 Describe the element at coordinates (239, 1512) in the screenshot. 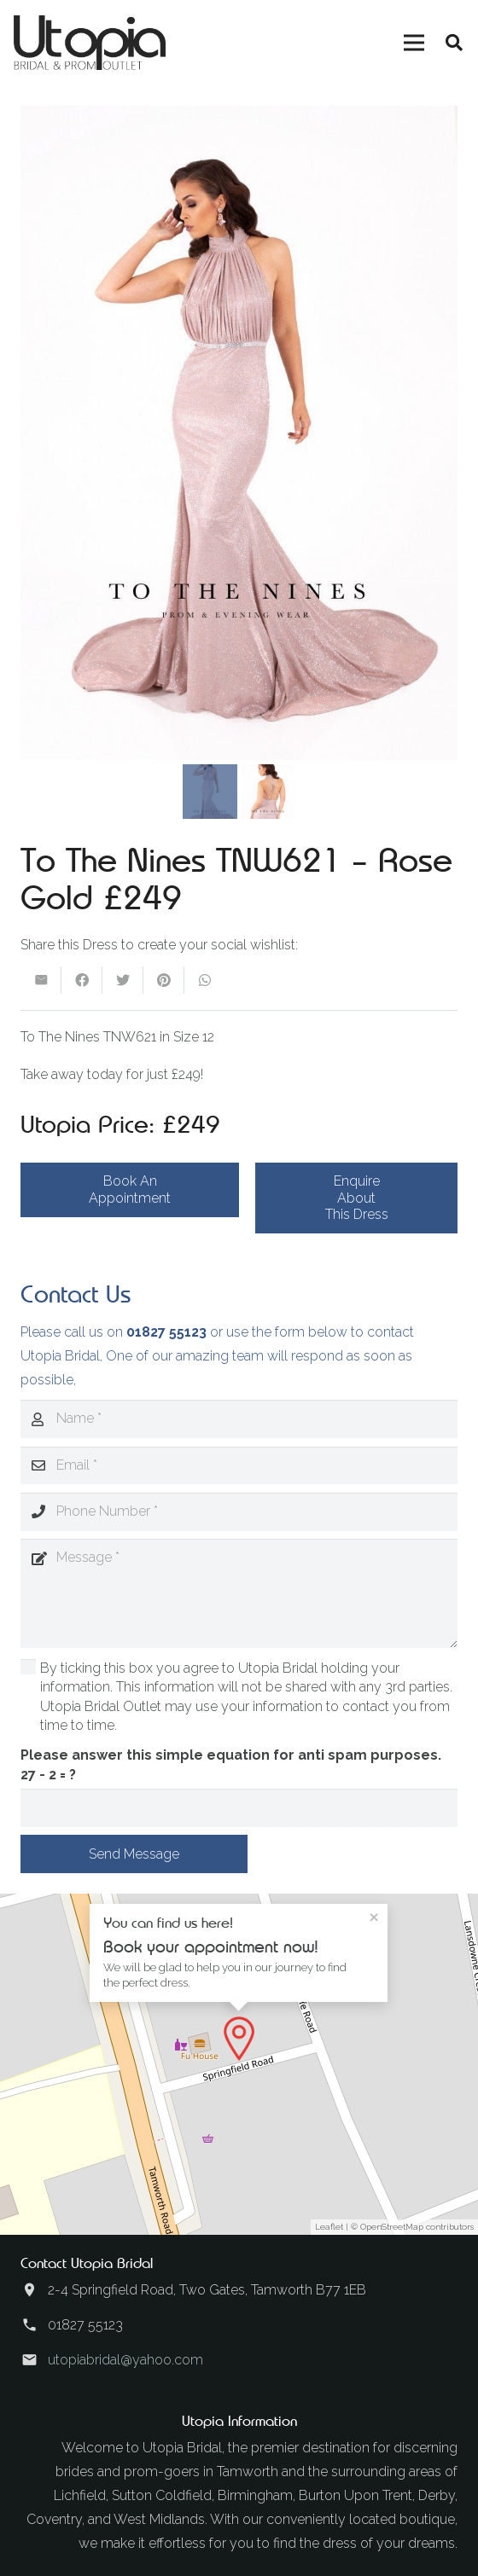

I see `[Phone Number]` at that location.